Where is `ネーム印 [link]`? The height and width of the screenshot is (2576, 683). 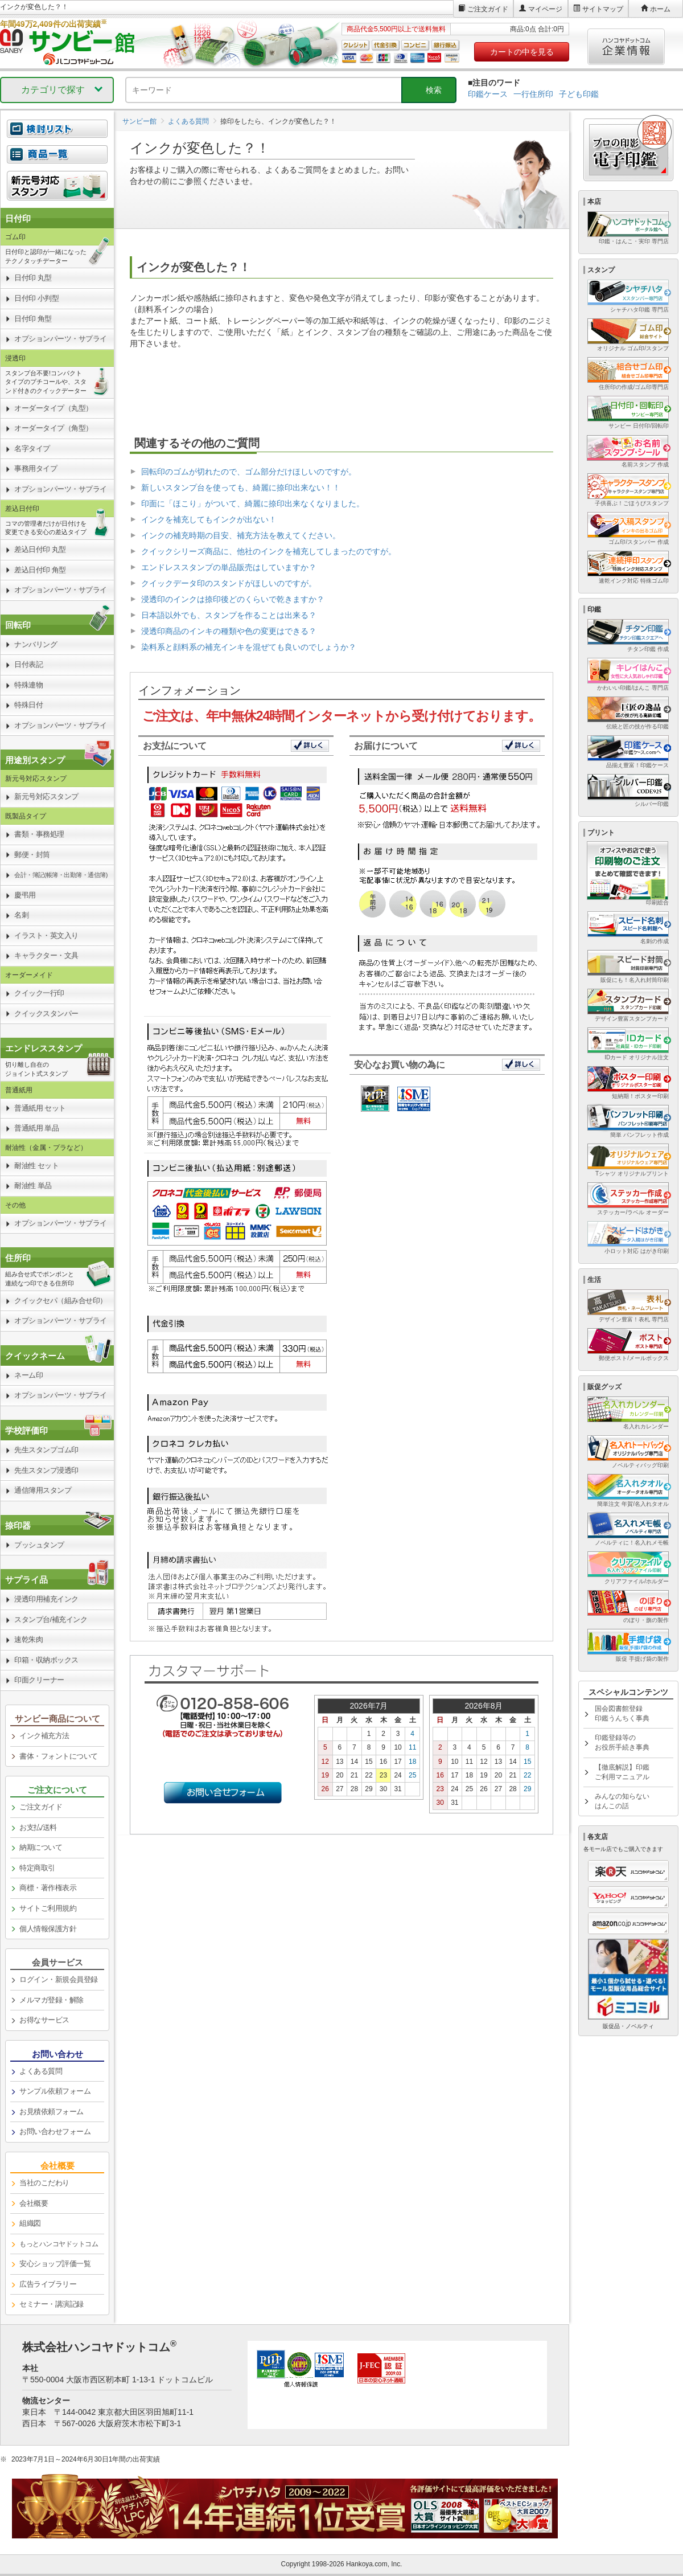 ネーム印 [link] is located at coordinates (28, 1375).